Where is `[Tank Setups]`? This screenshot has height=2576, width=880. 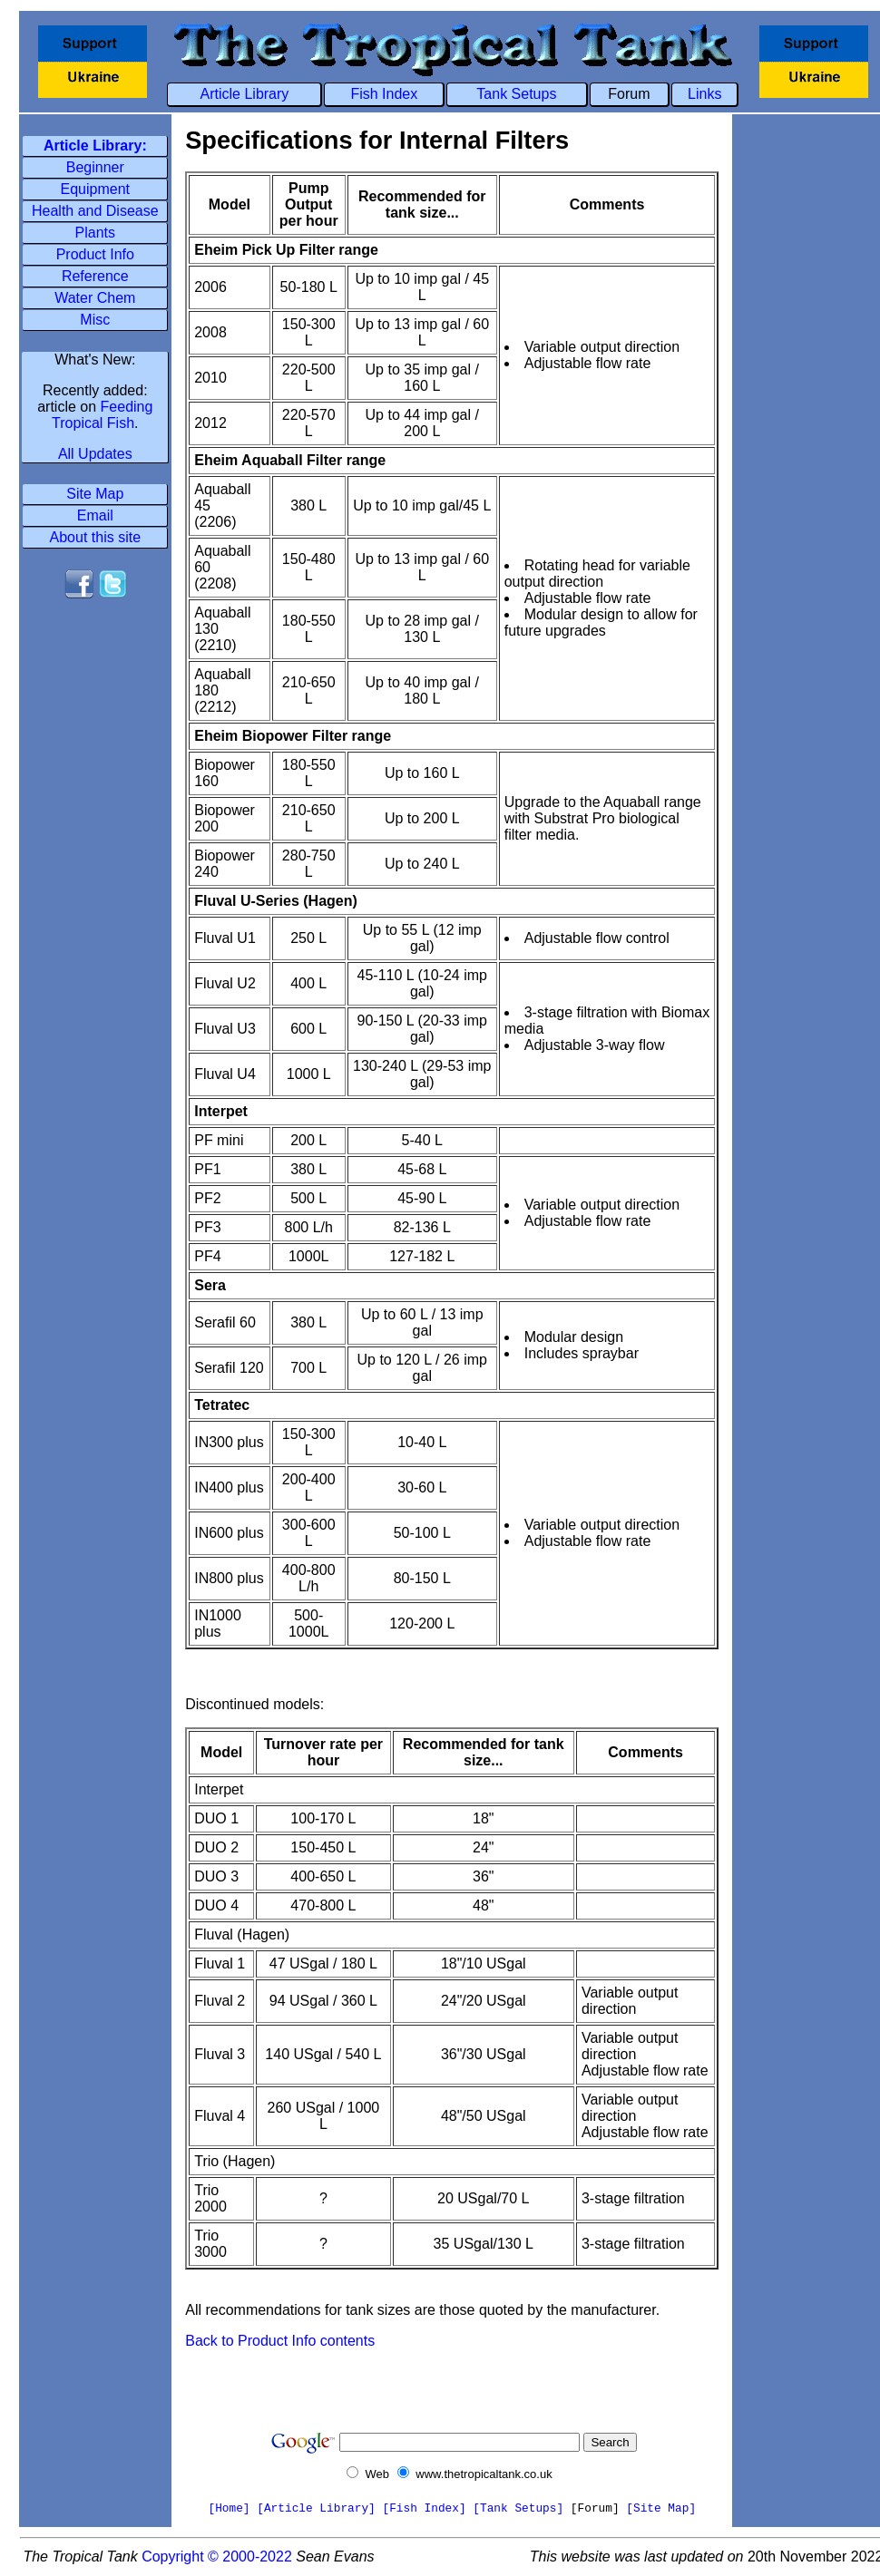
[Tank Setups] is located at coordinates (518, 2508).